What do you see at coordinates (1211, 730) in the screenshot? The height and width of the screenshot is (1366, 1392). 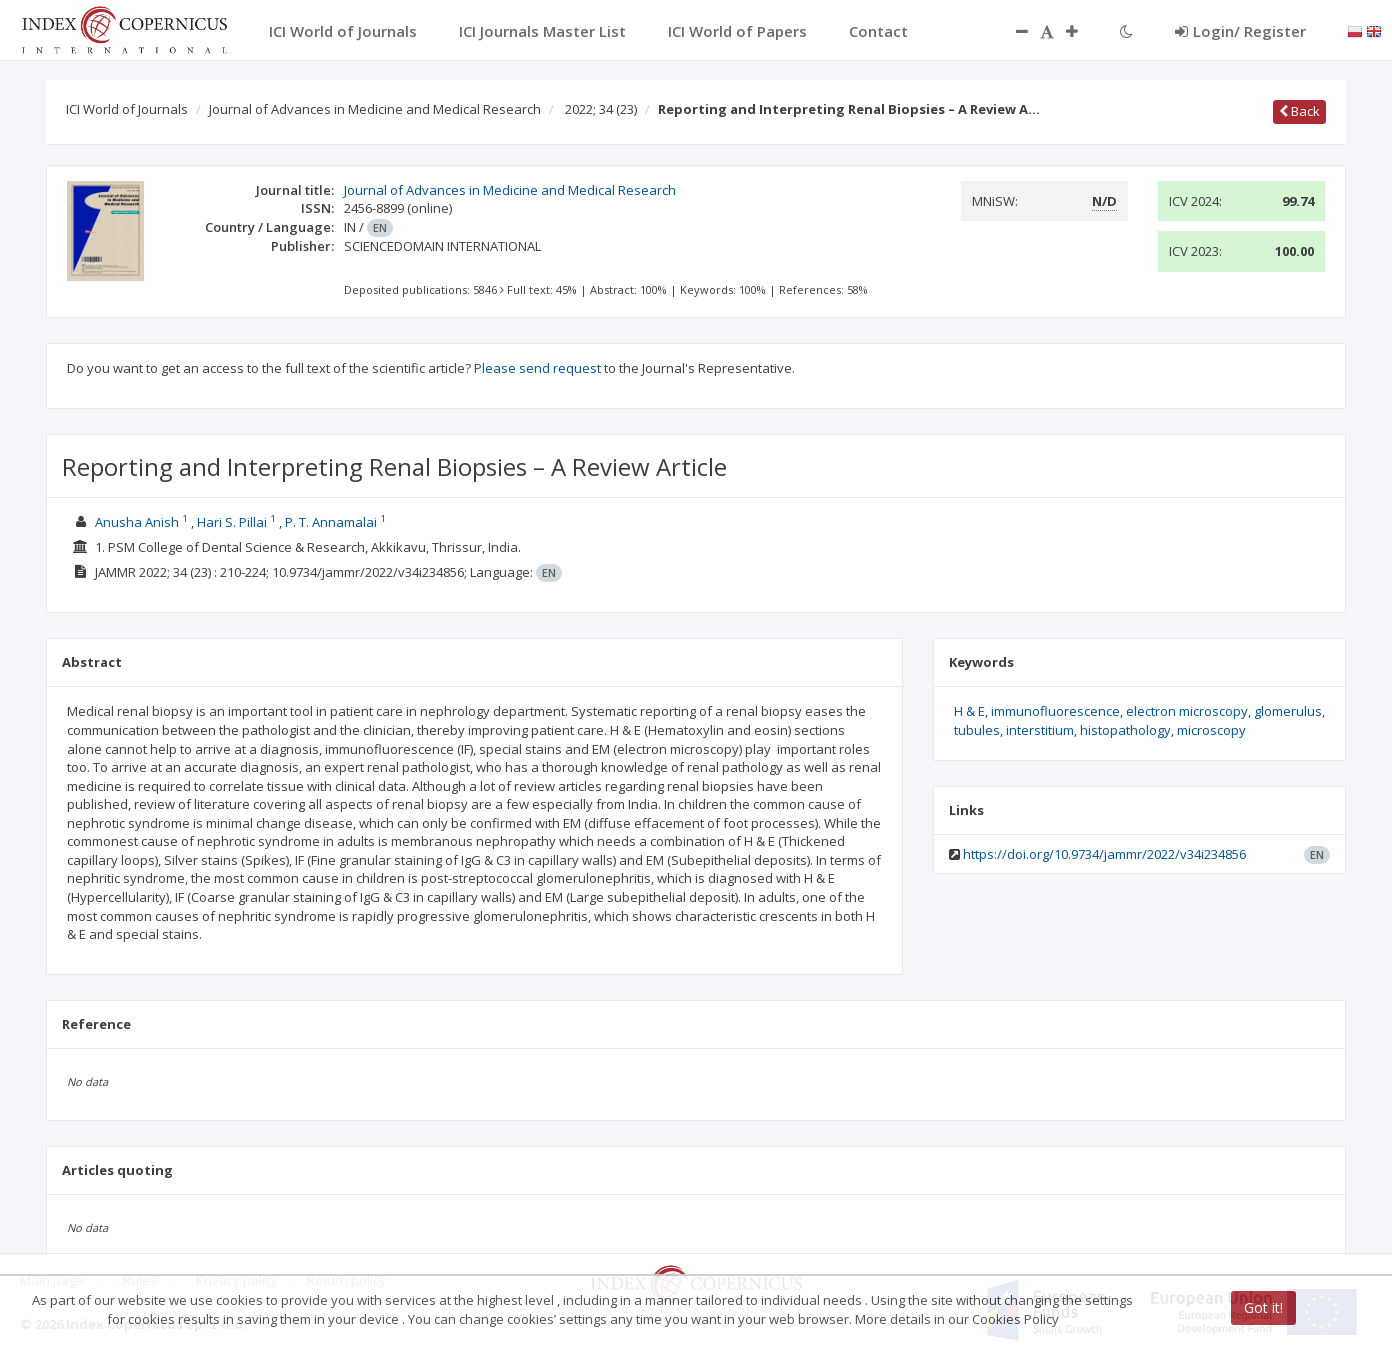 I see `microscopy` at bounding box center [1211, 730].